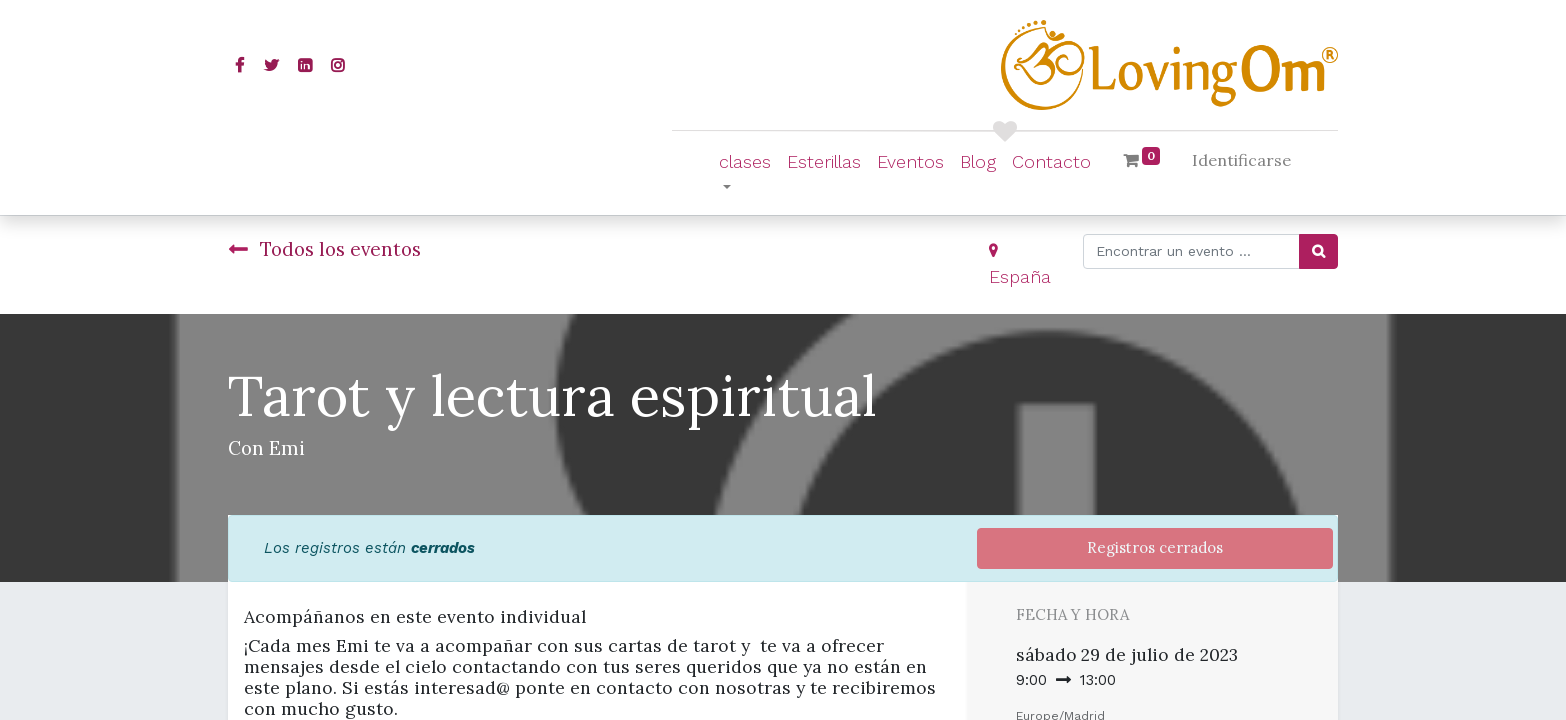  I want to click on [menuitem], so click(824, 161).